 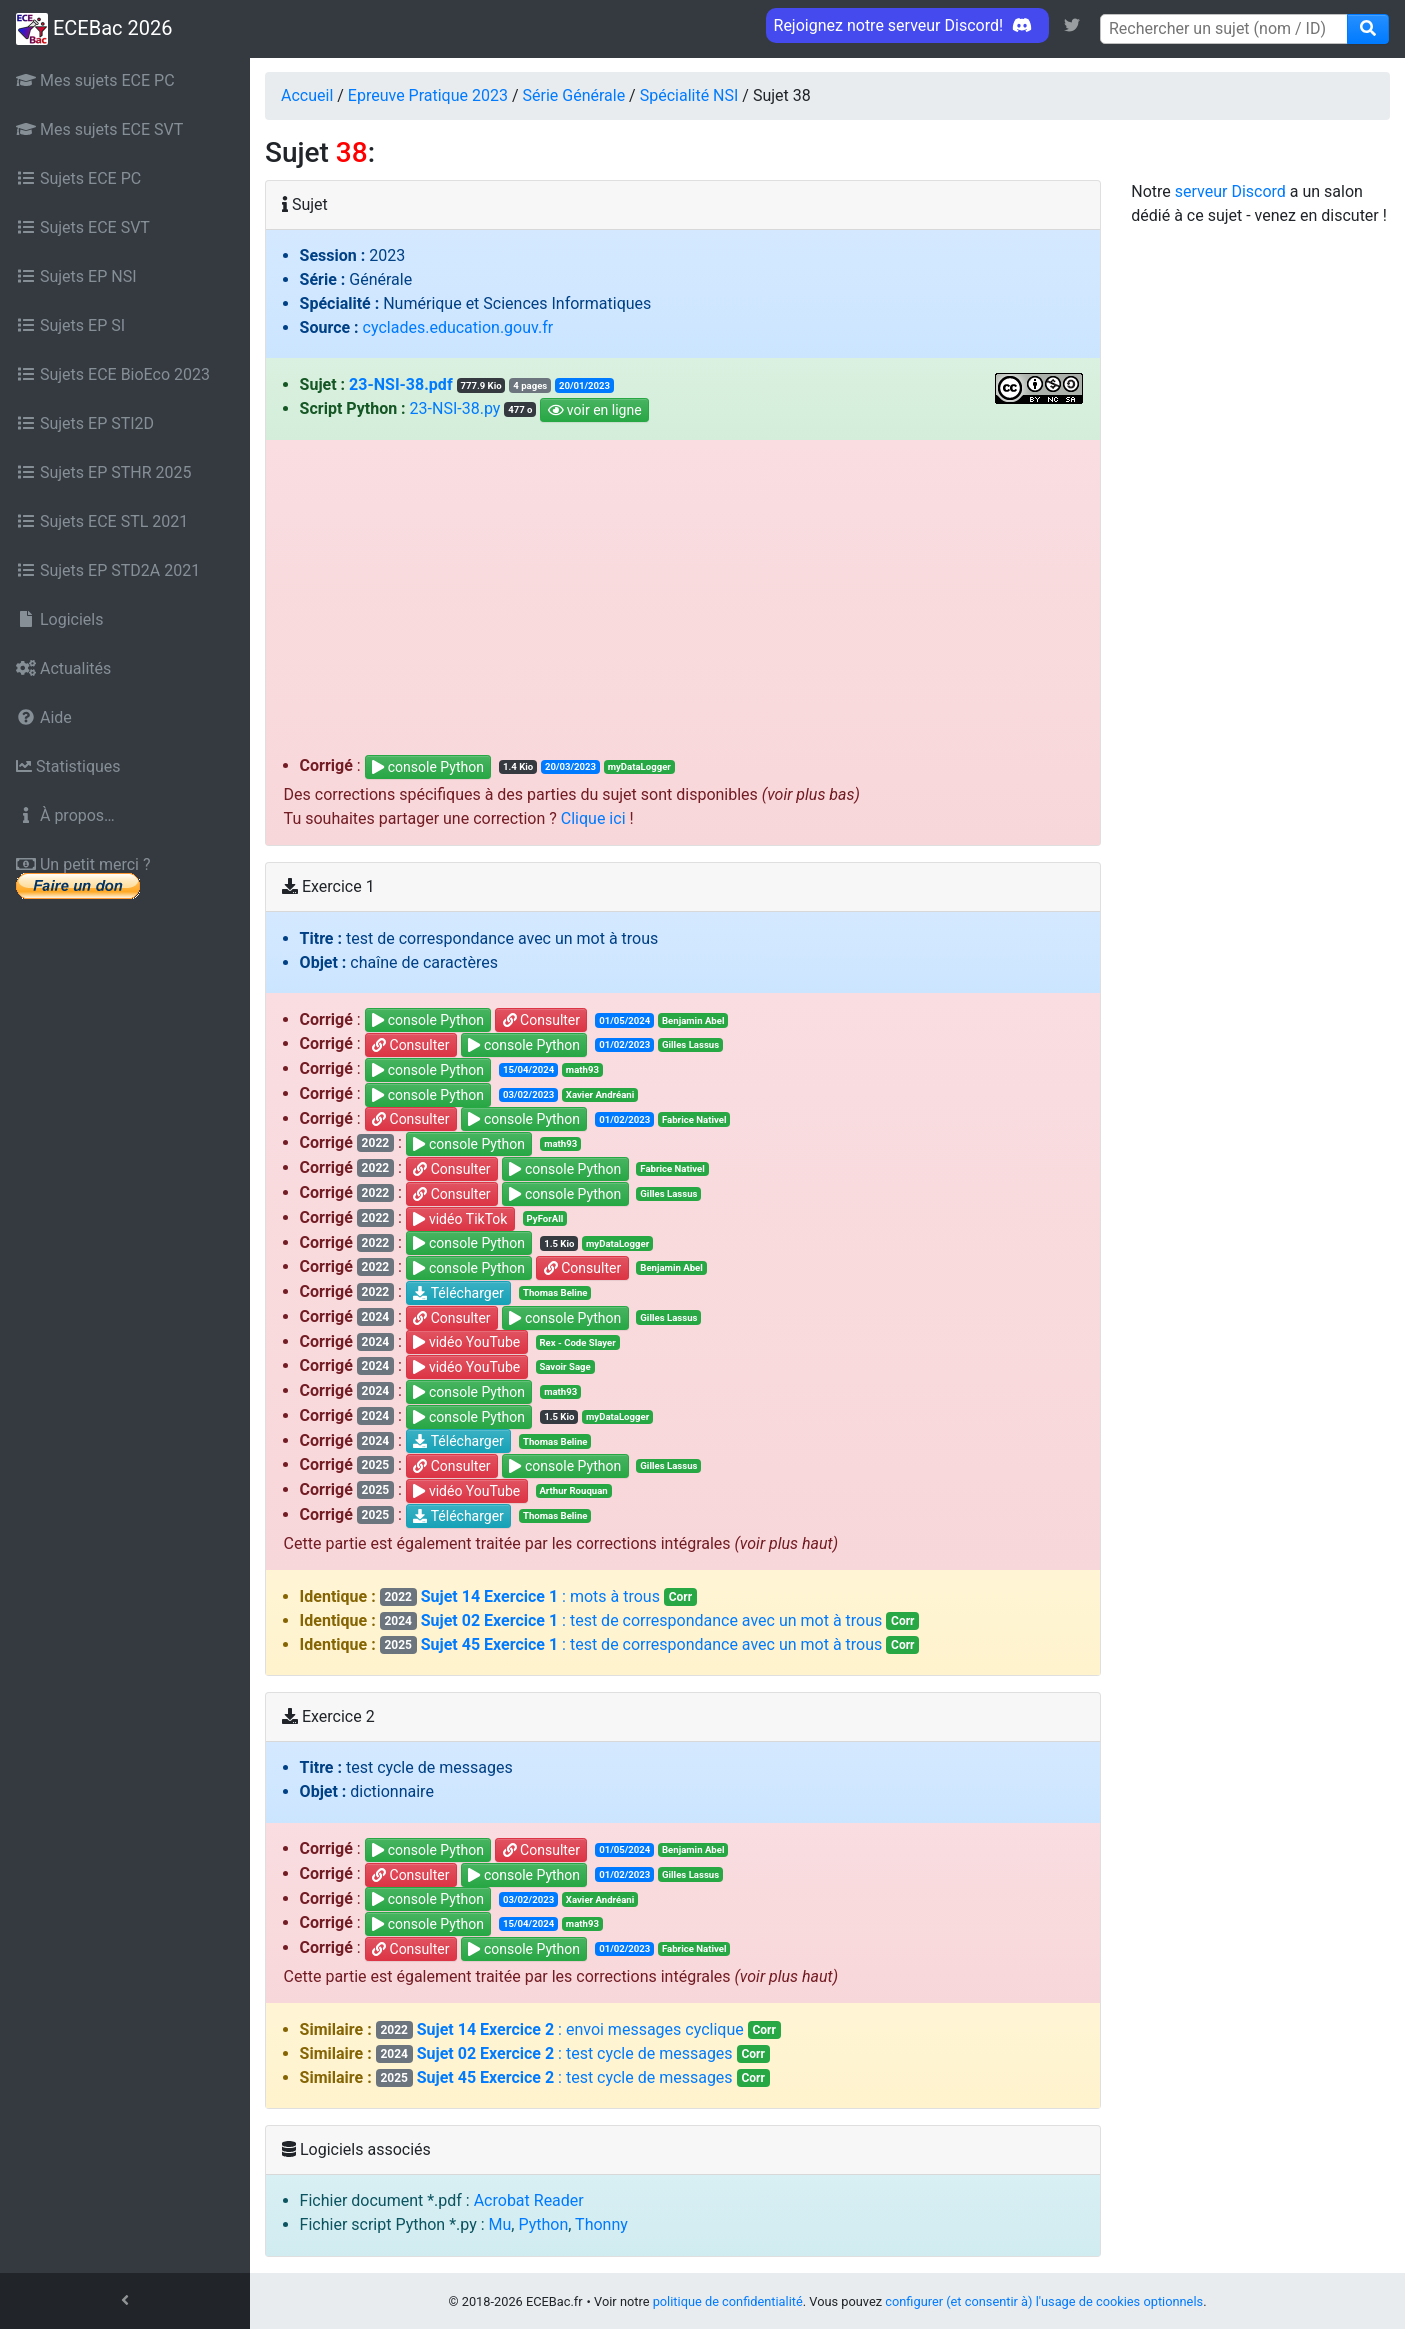 I want to click on vidéo YouTube, so click(x=466, y=1343).